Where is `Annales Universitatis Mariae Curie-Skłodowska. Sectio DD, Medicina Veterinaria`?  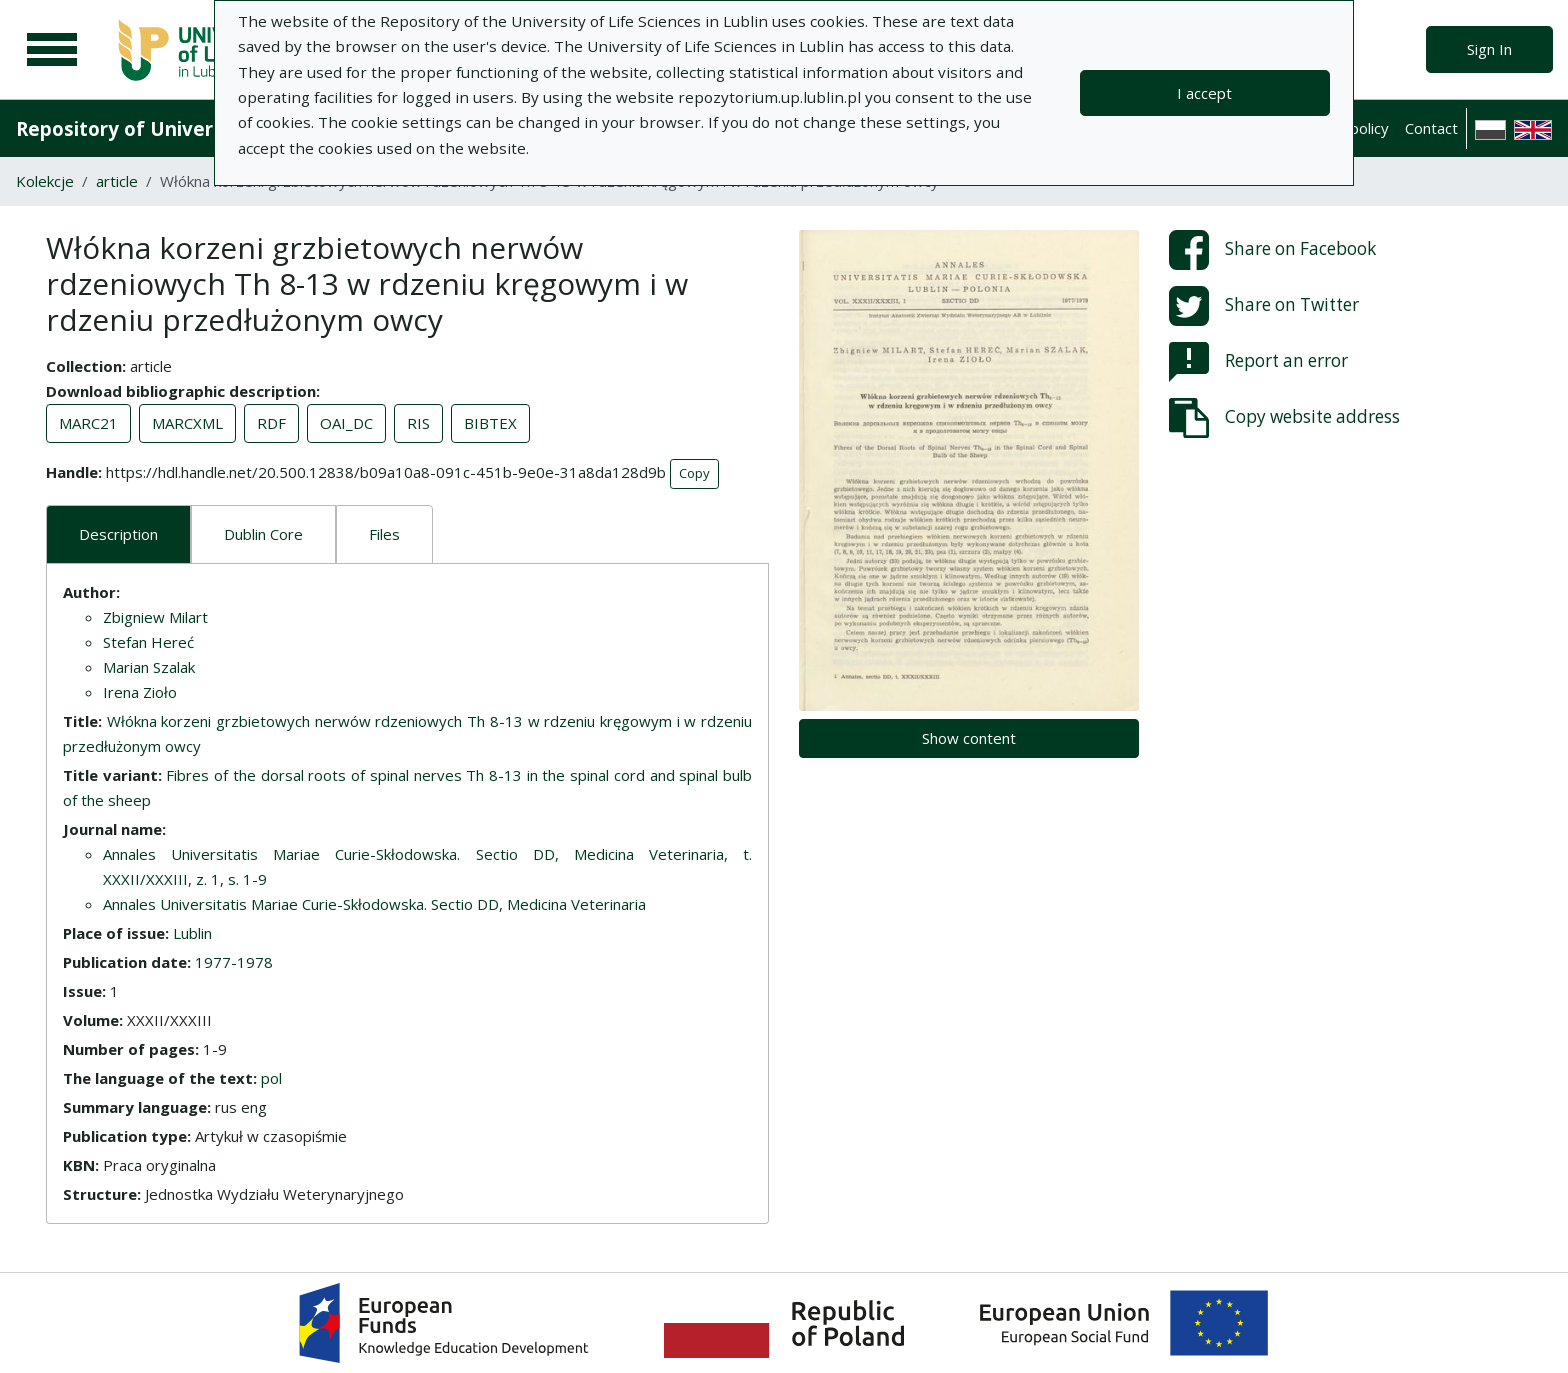
Annales Universitatis Mariae Curie-Skłodowska. Sectio DD, Medicina Veterinaria is located at coordinates (374, 904).